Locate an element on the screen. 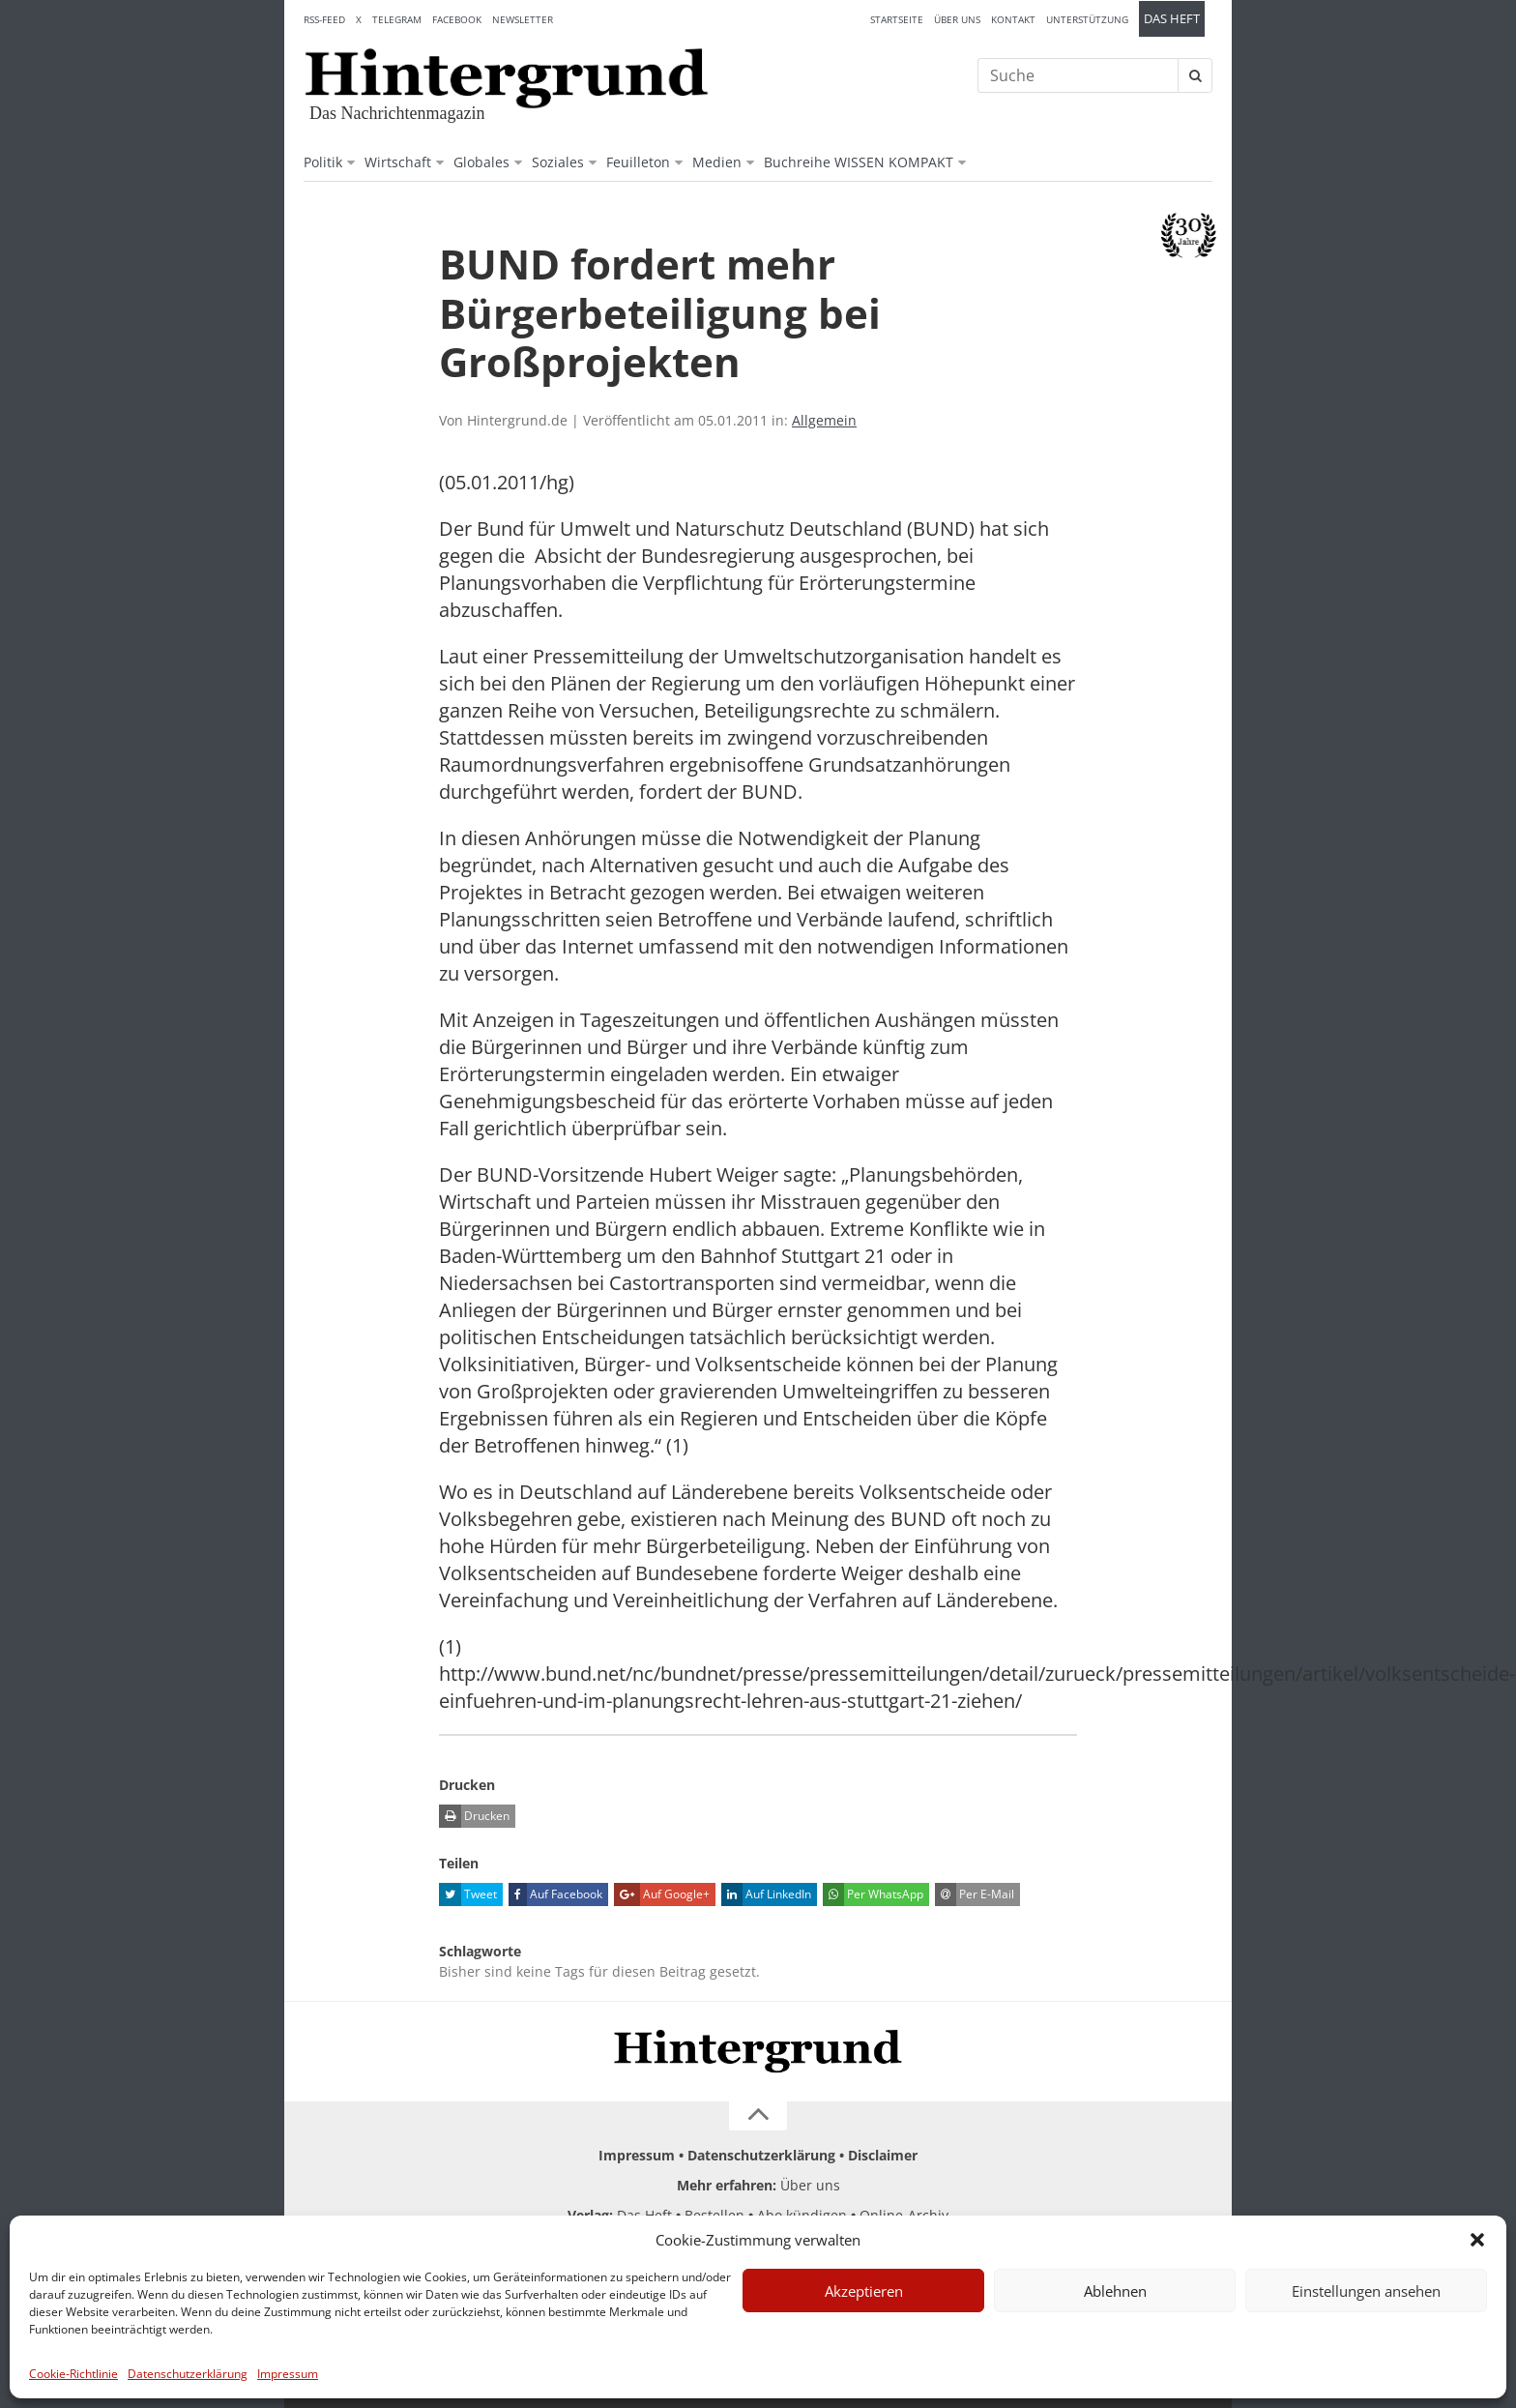  Das Heft is located at coordinates (1172, 19).